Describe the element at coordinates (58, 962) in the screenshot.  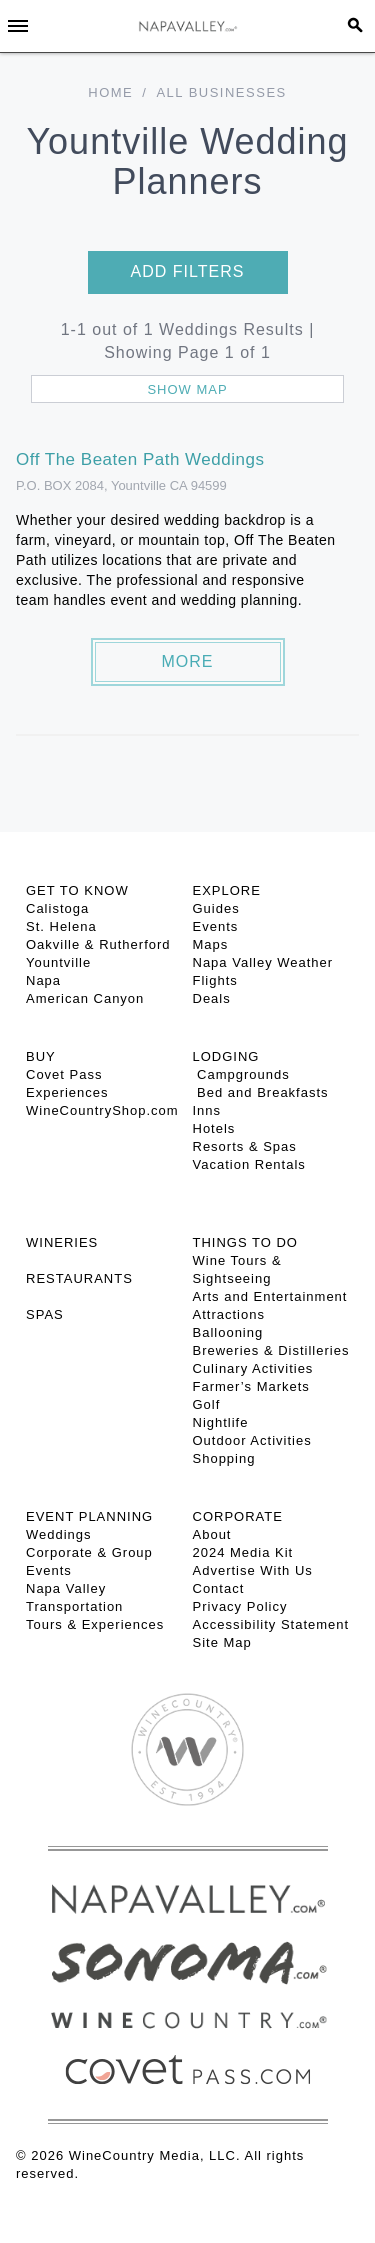
I see `Yountville` at that location.